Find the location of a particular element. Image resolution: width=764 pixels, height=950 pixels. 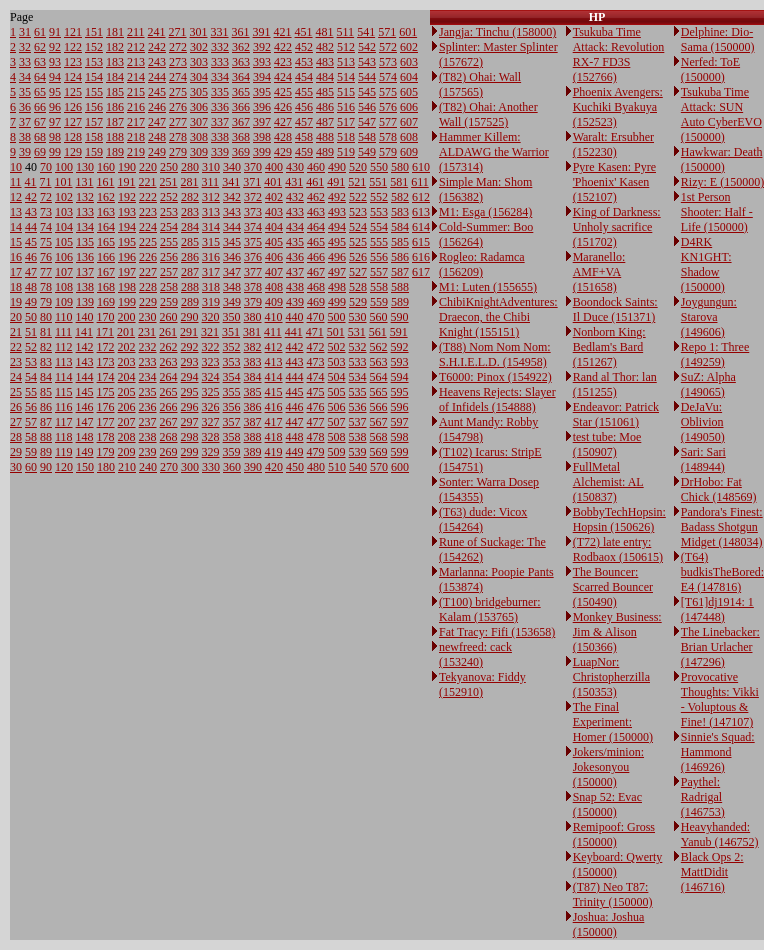

305 is located at coordinates (199, 92).